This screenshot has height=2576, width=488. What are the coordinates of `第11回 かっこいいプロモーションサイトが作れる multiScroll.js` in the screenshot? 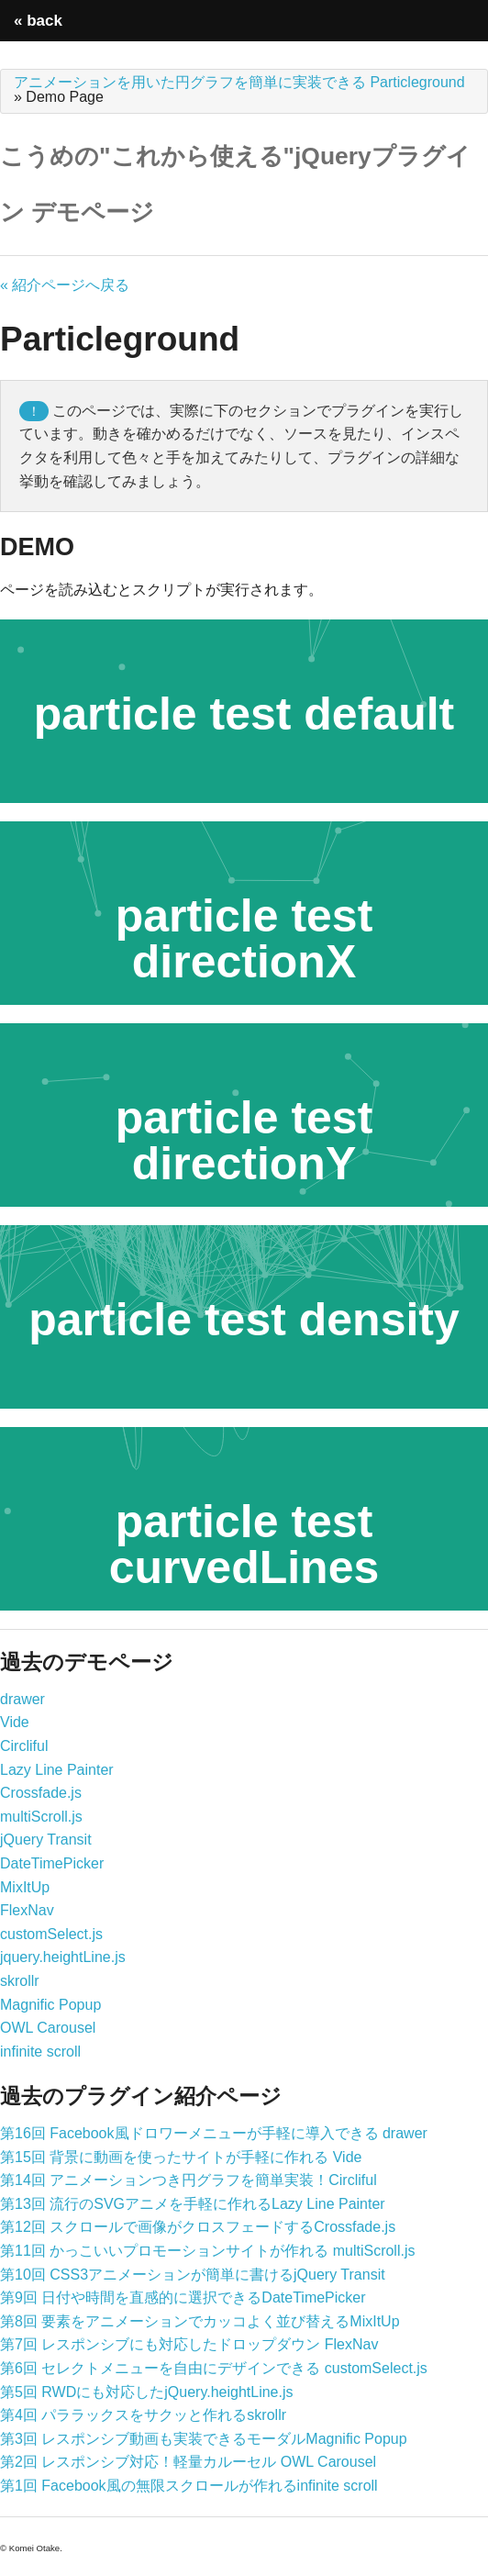 It's located at (207, 2250).